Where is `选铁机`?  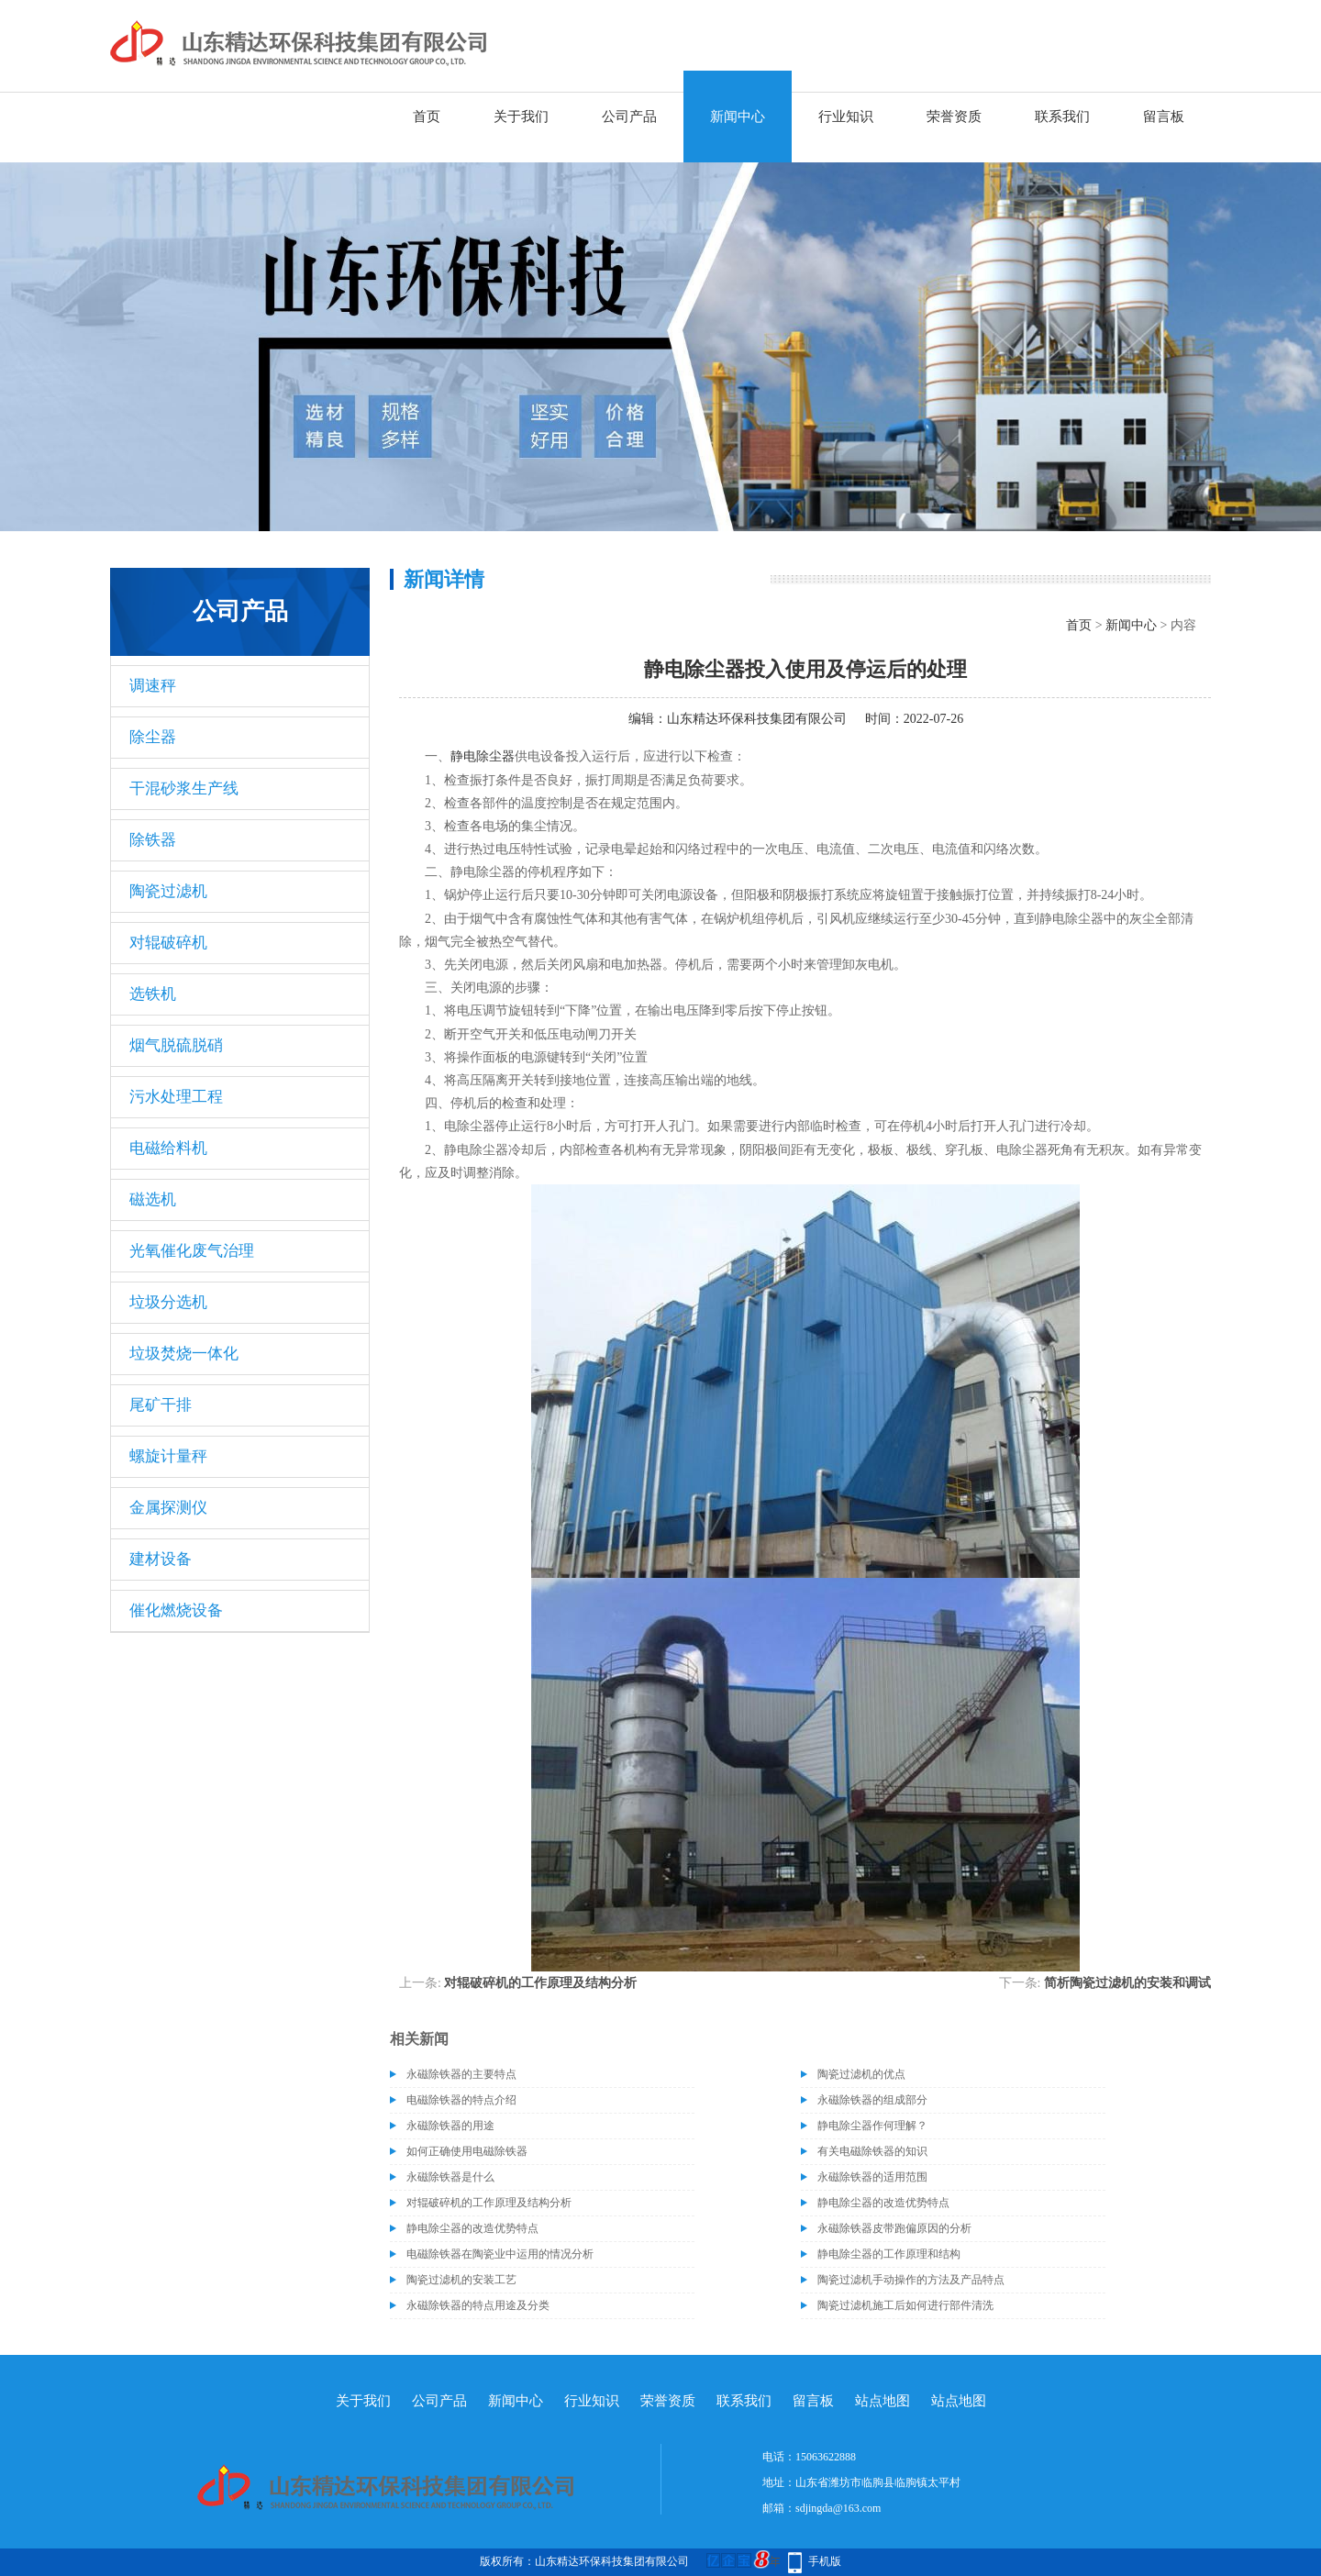 选铁机 is located at coordinates (152, 994).